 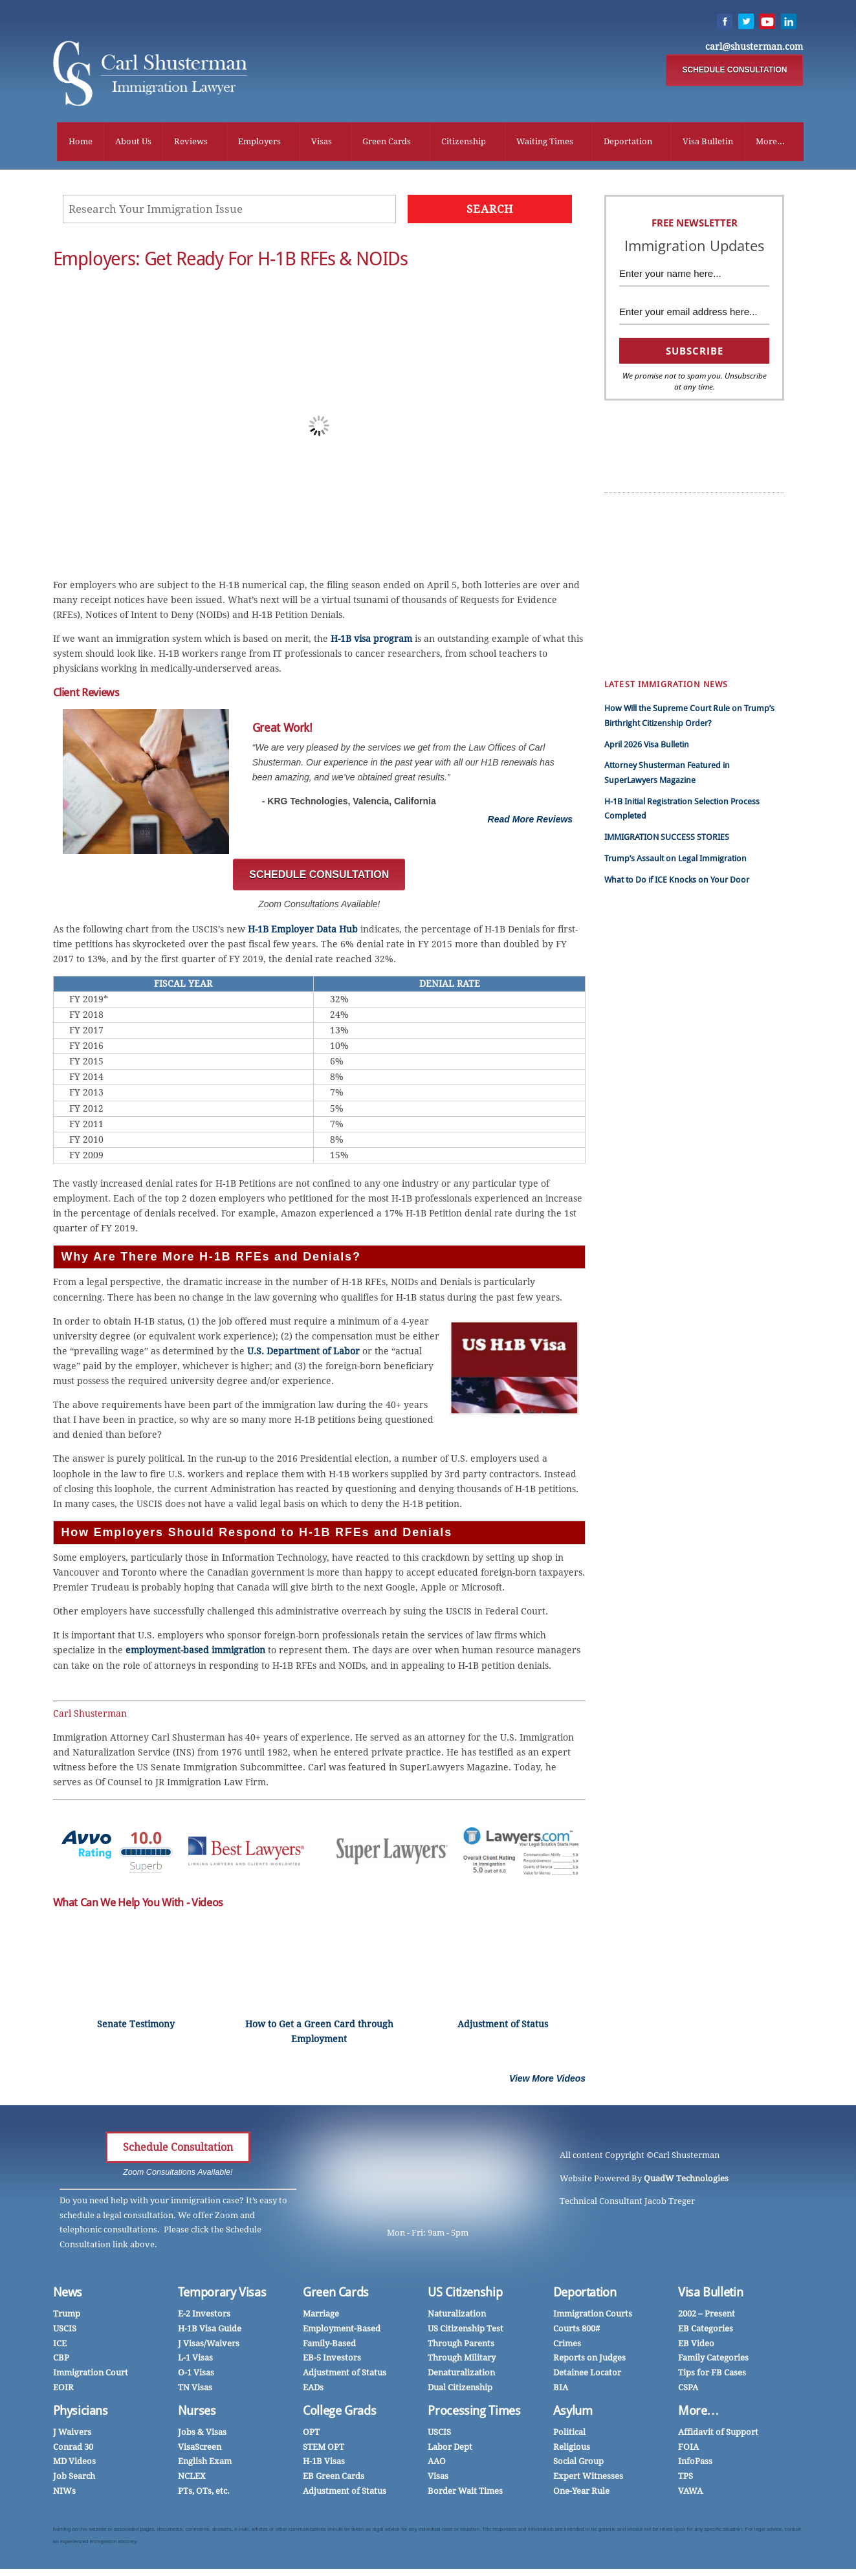 I want to click on Family, so click(x=626, y=646).